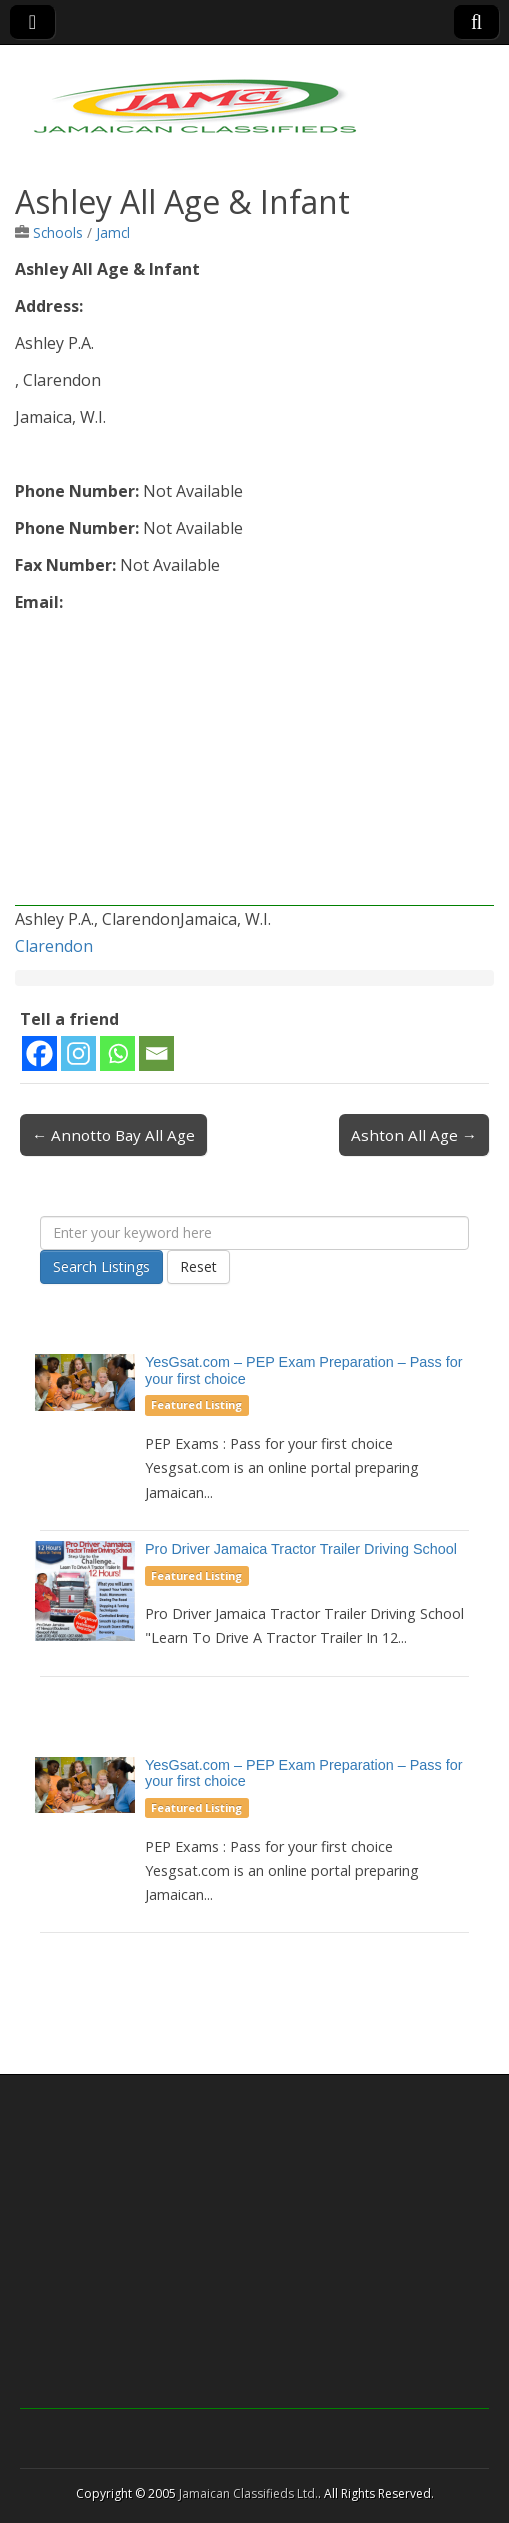 The image size is (509, 2523). Describe the element at coordinates (113, 232) in the screenshot. I see `Jamcl` at that location.